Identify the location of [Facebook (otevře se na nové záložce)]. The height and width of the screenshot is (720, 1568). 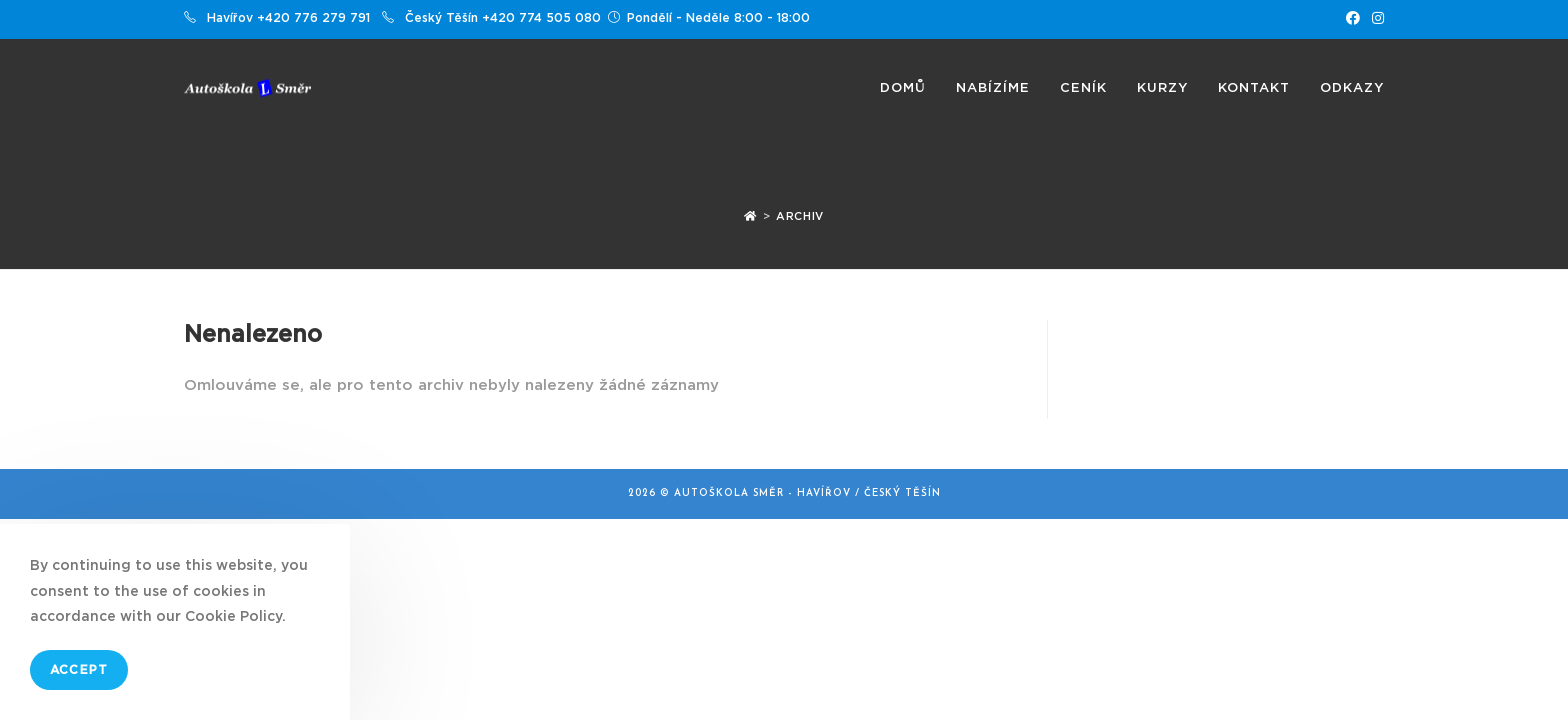
(1353, 19).